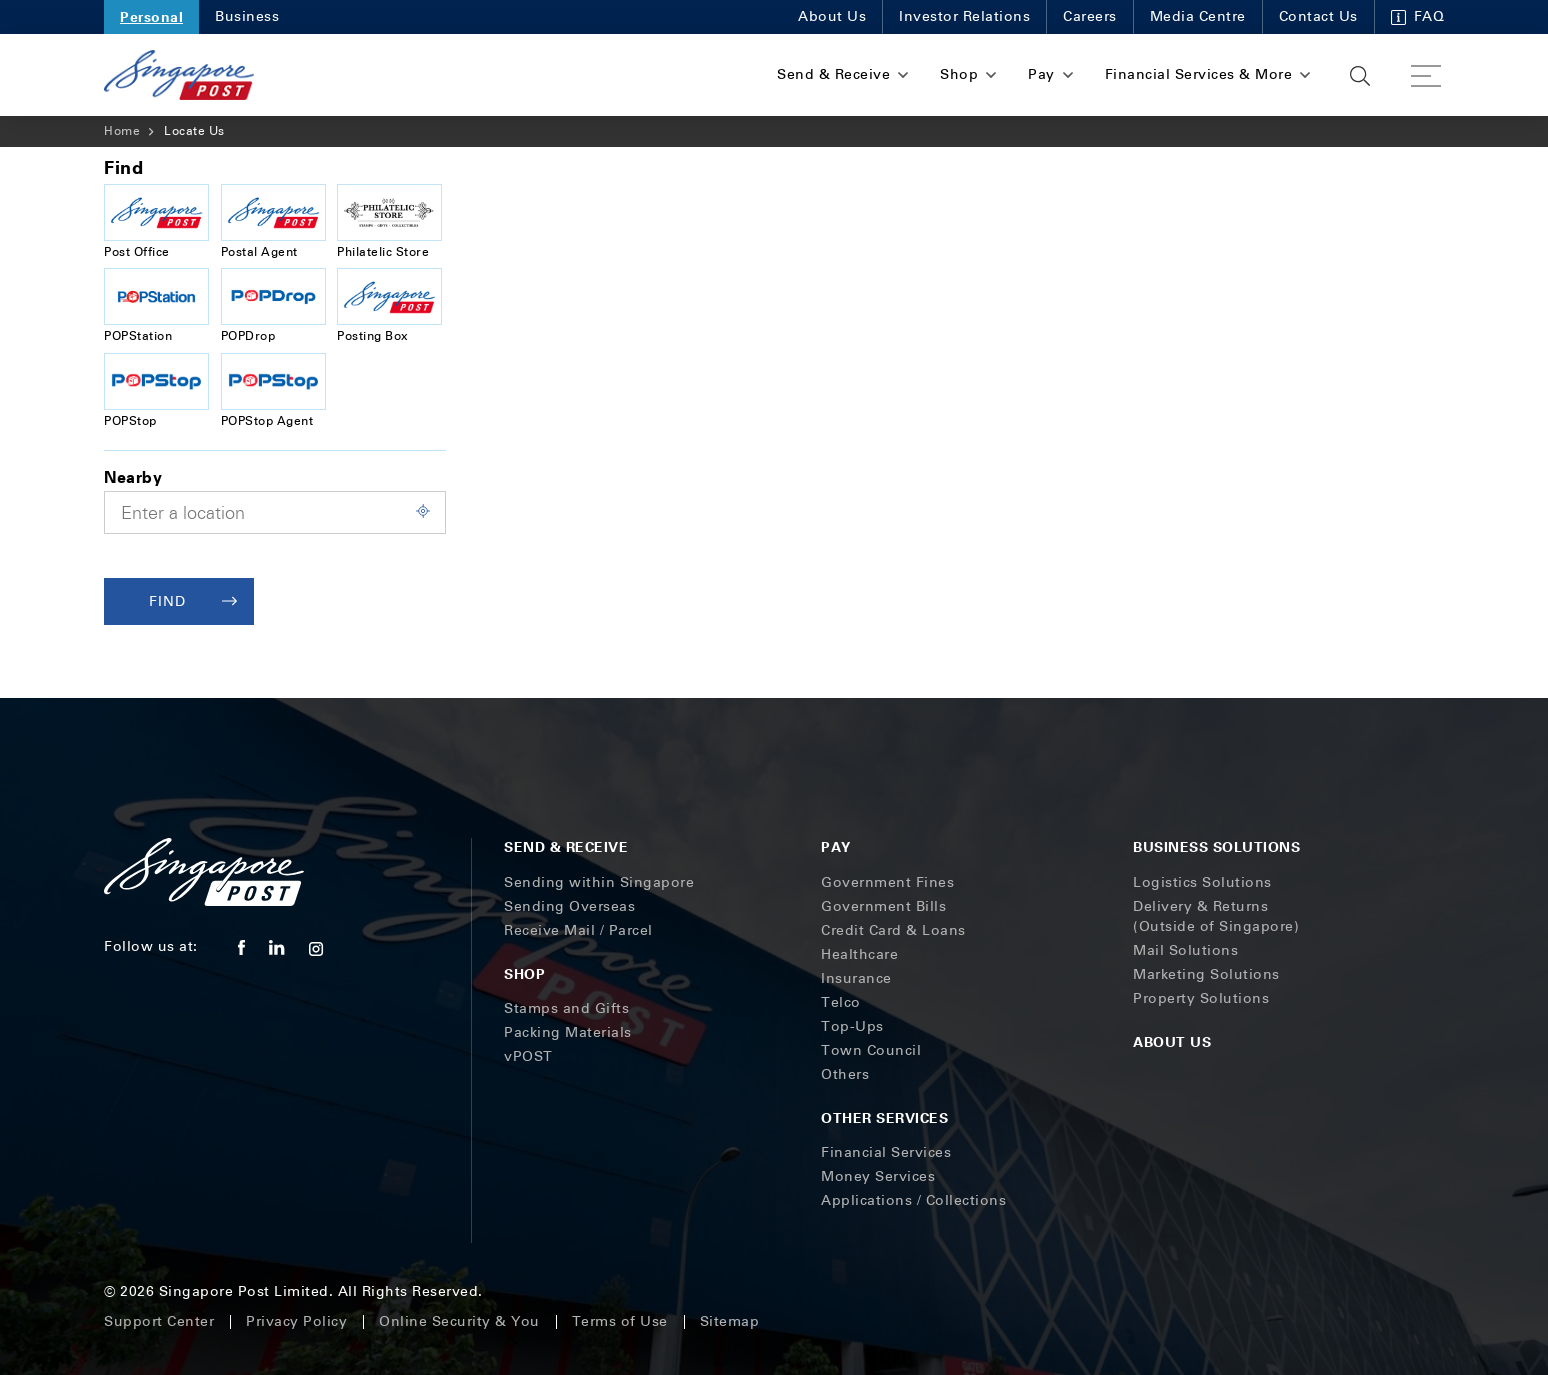 This screenshot has height=1375, width=1548. I want to click on Logistics Solutions, so click(1202, 882).